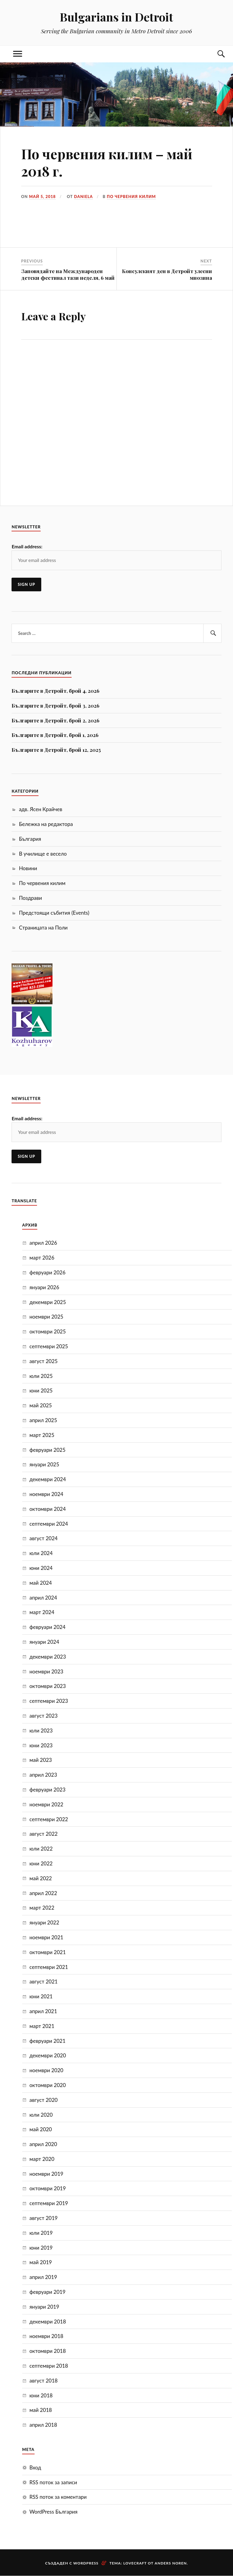 Image resolution: width=233 pixels, height=2576 pixels. What do you see at coordinates (48, 2366) in the screenshot?
I see `септември 2018` at bounding box center [48, 2366].